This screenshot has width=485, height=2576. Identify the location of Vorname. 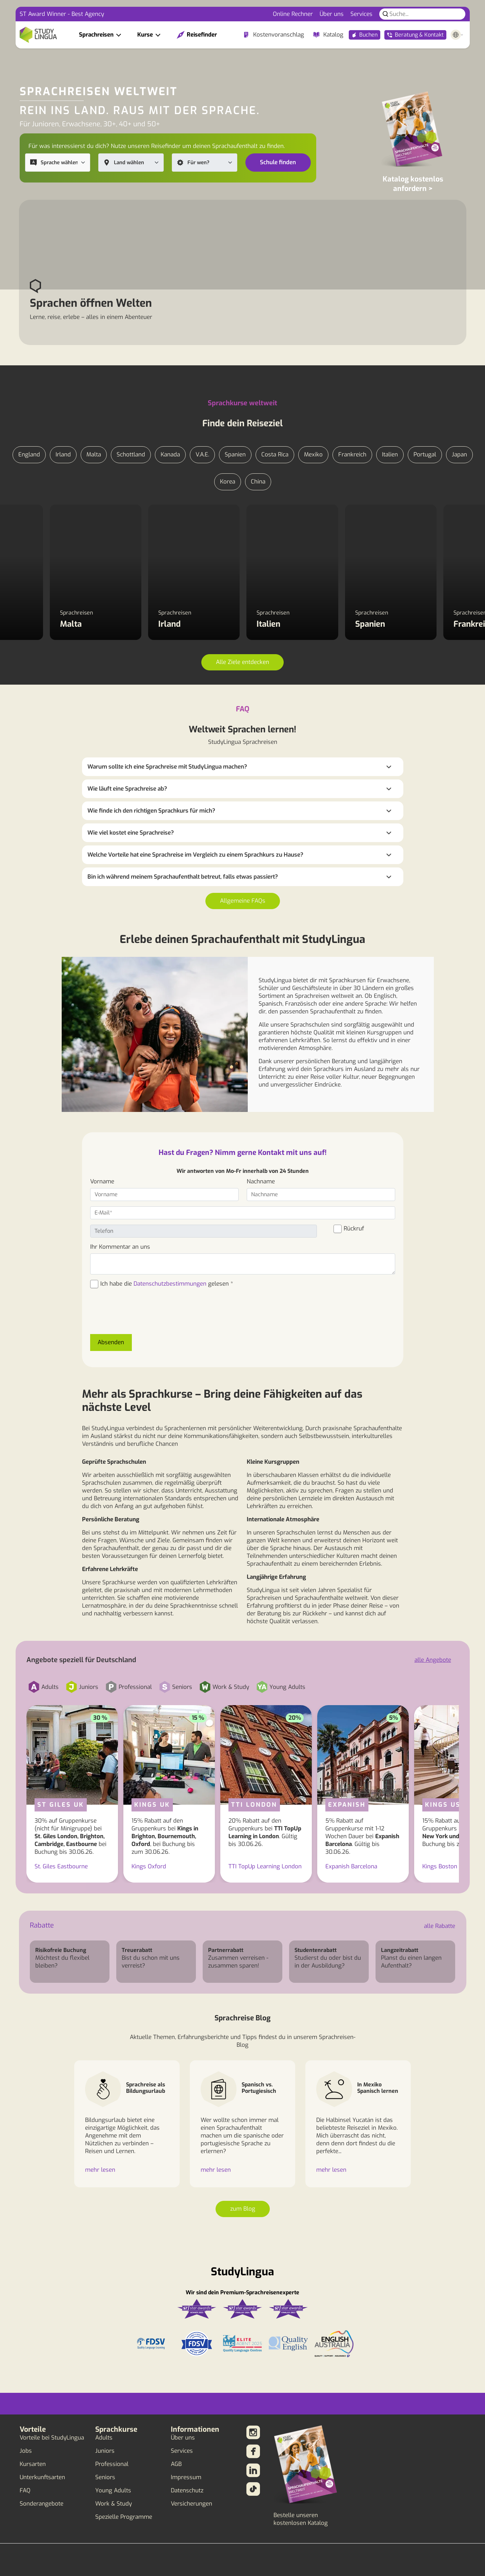
(102, 1181).